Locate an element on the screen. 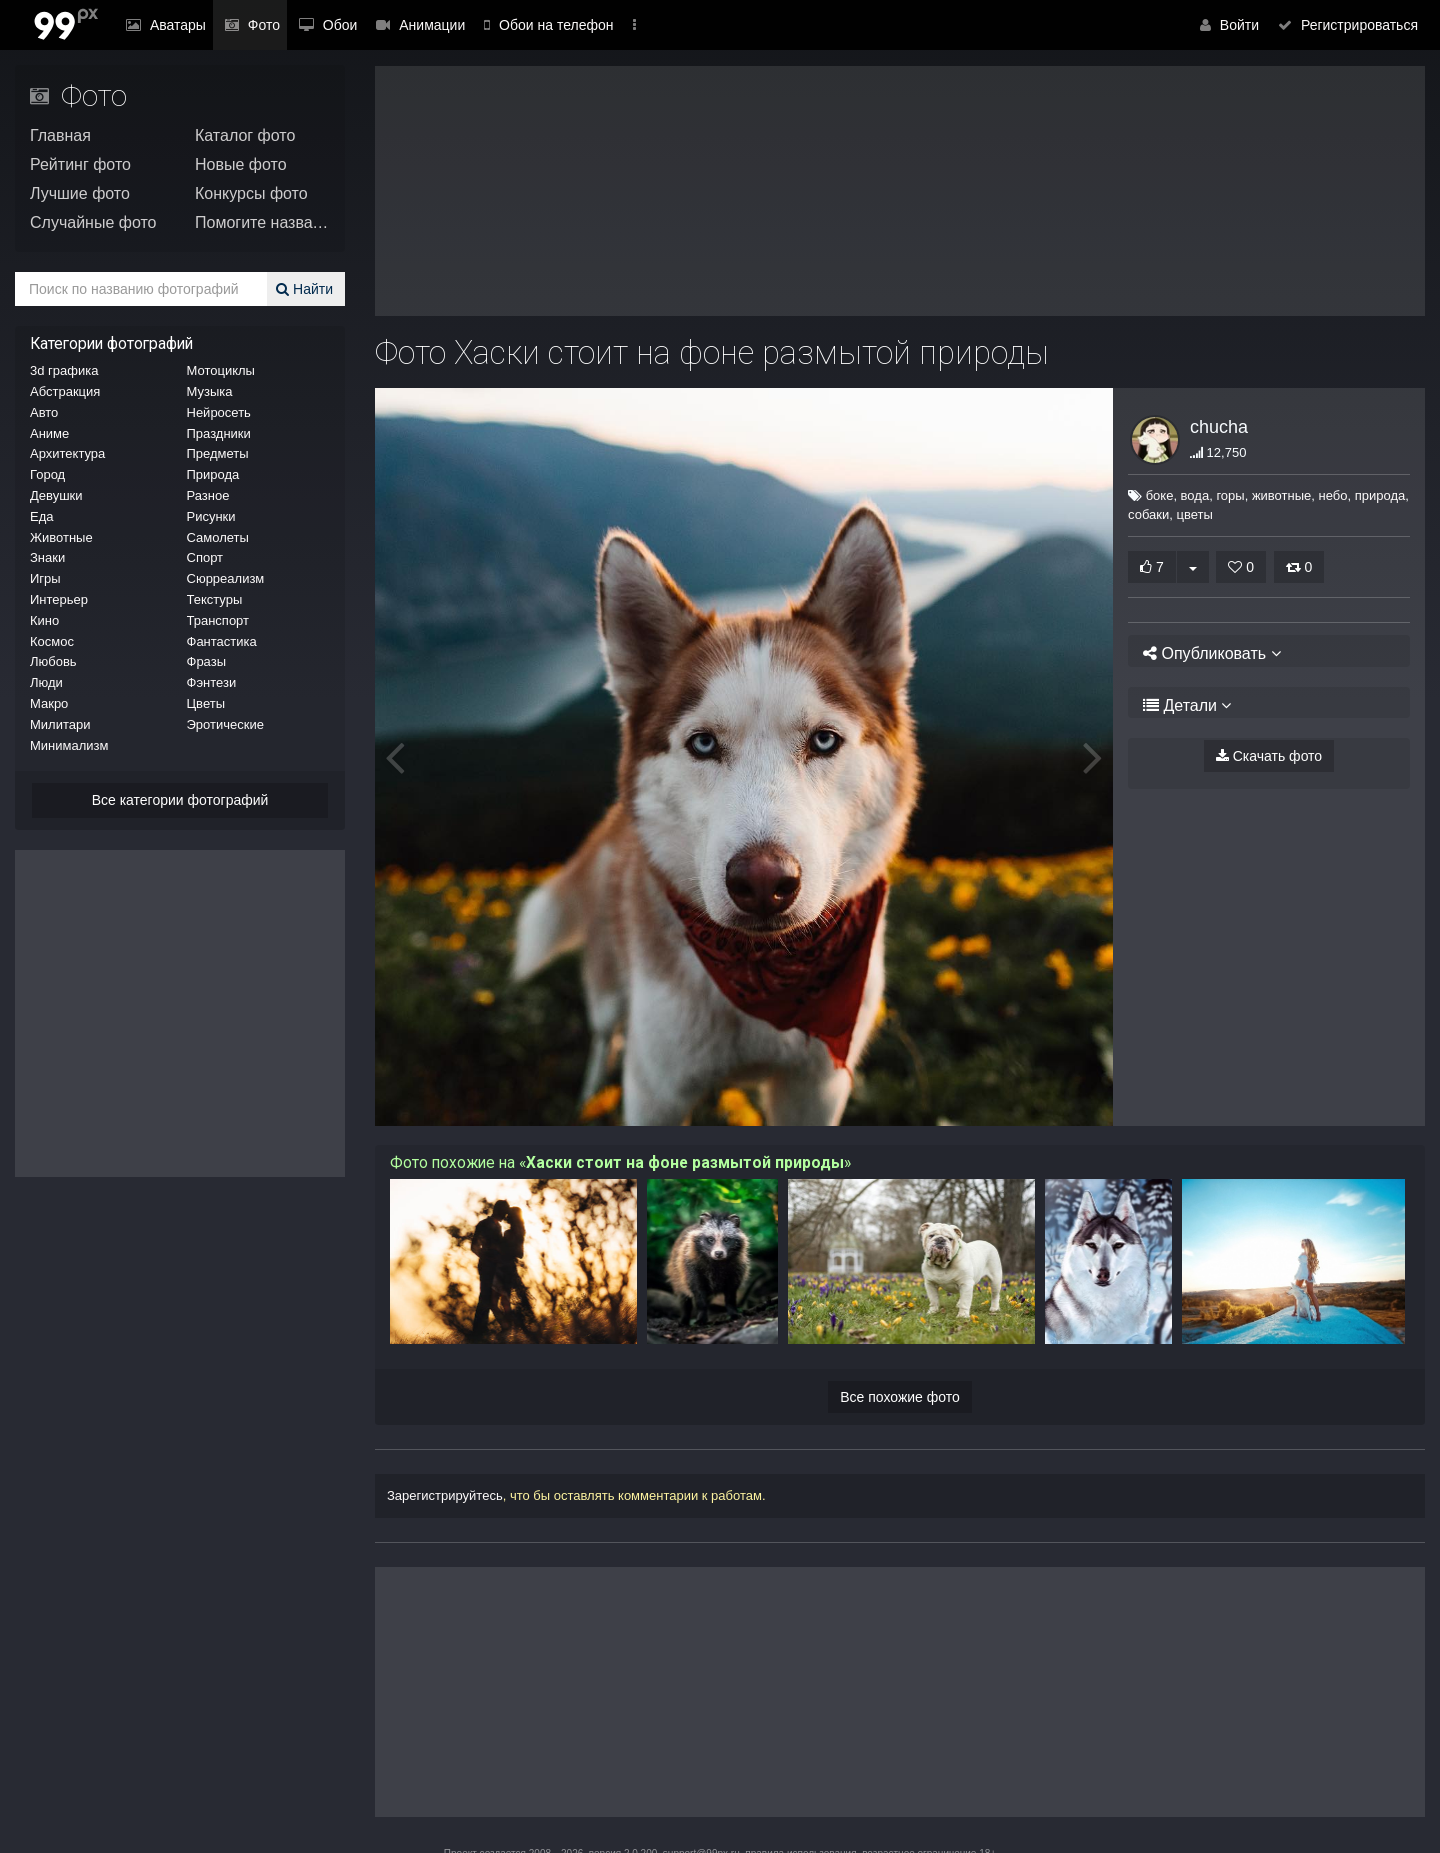 This screenshot has height=1853, width=1440. Фразы is located at coordinates (207, 661).